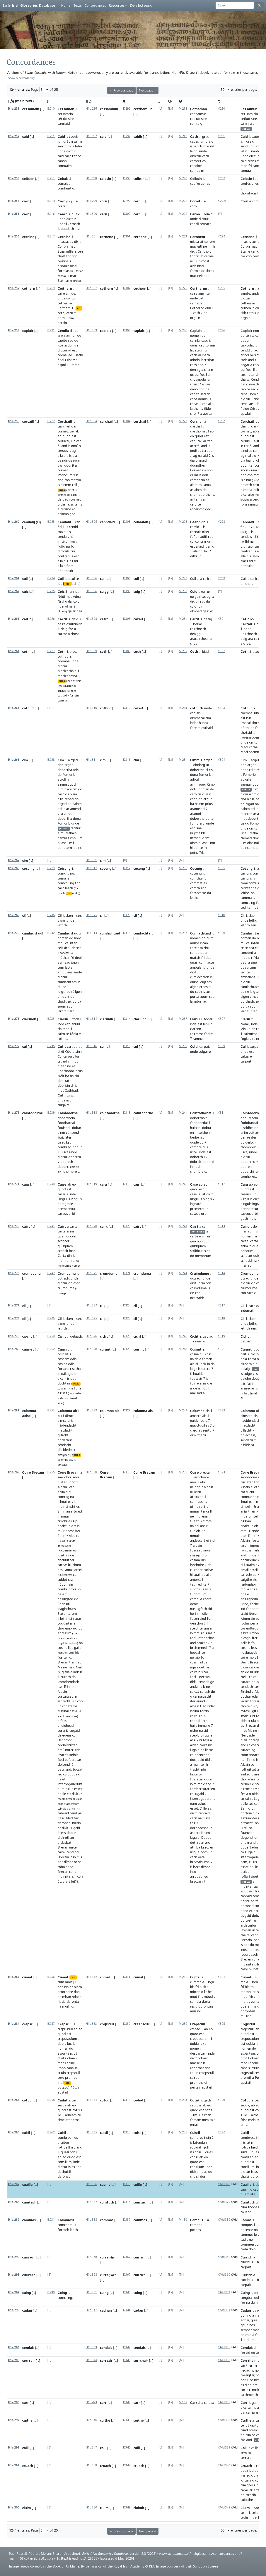 This screenshot has width=266, height=2576. I want to click on cind, so click(259, 2352).